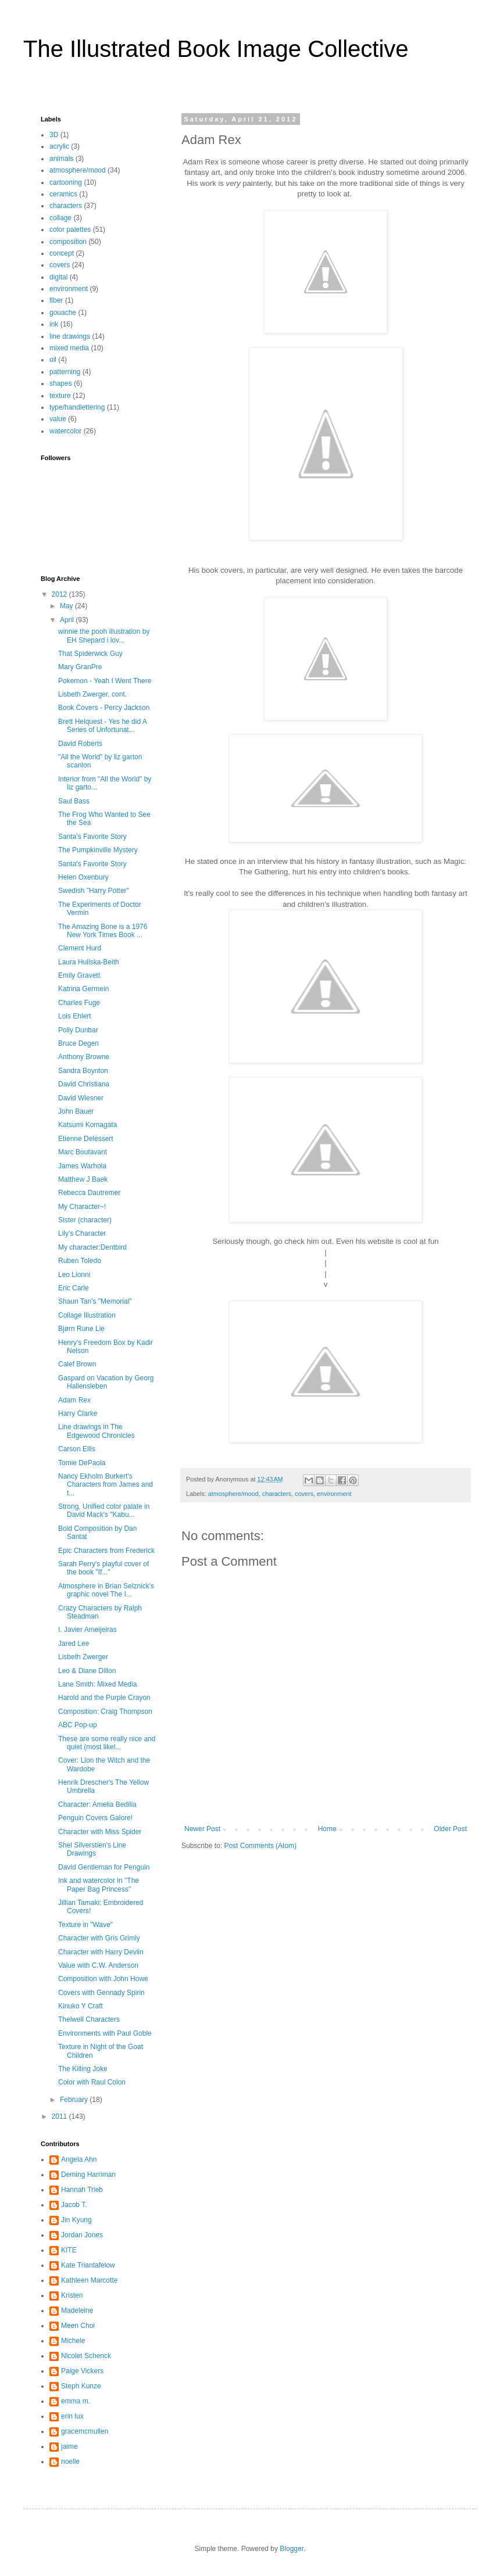 This screenshot has height=2576, width=500. I want to click on James Warhola, so click(82, 1166).